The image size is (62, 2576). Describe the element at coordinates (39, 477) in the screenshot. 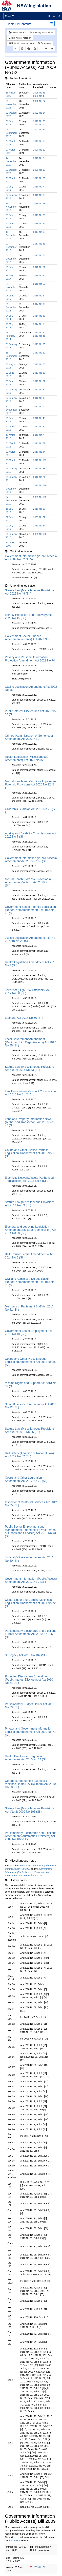

I see `2010 No 71` at that location.